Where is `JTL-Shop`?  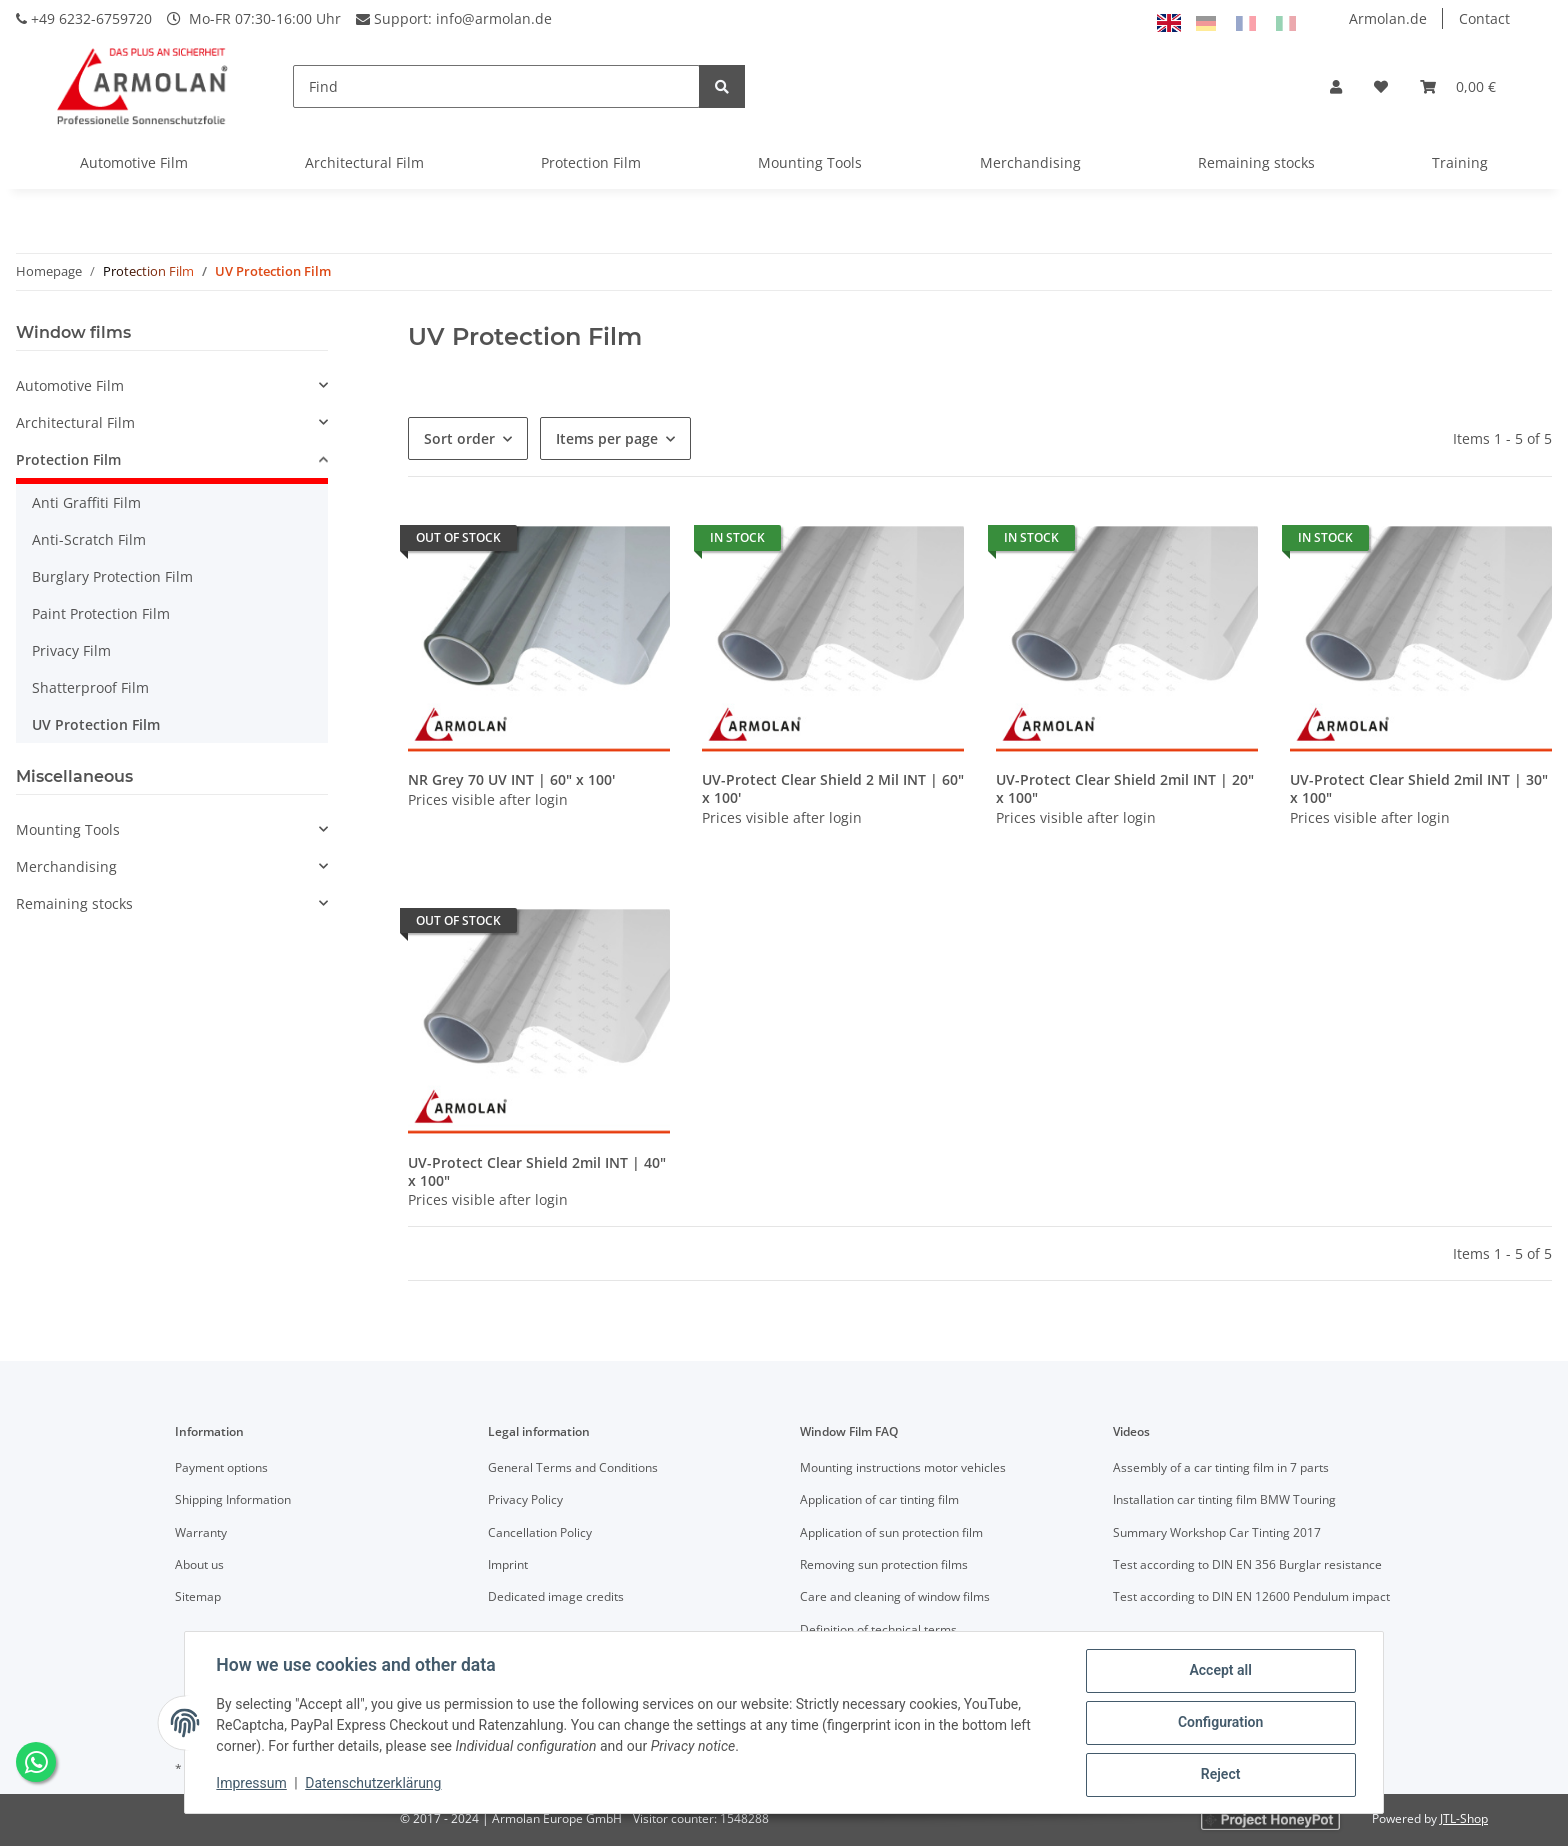 JTL-Shop is located at coordinates (1464, 1818).